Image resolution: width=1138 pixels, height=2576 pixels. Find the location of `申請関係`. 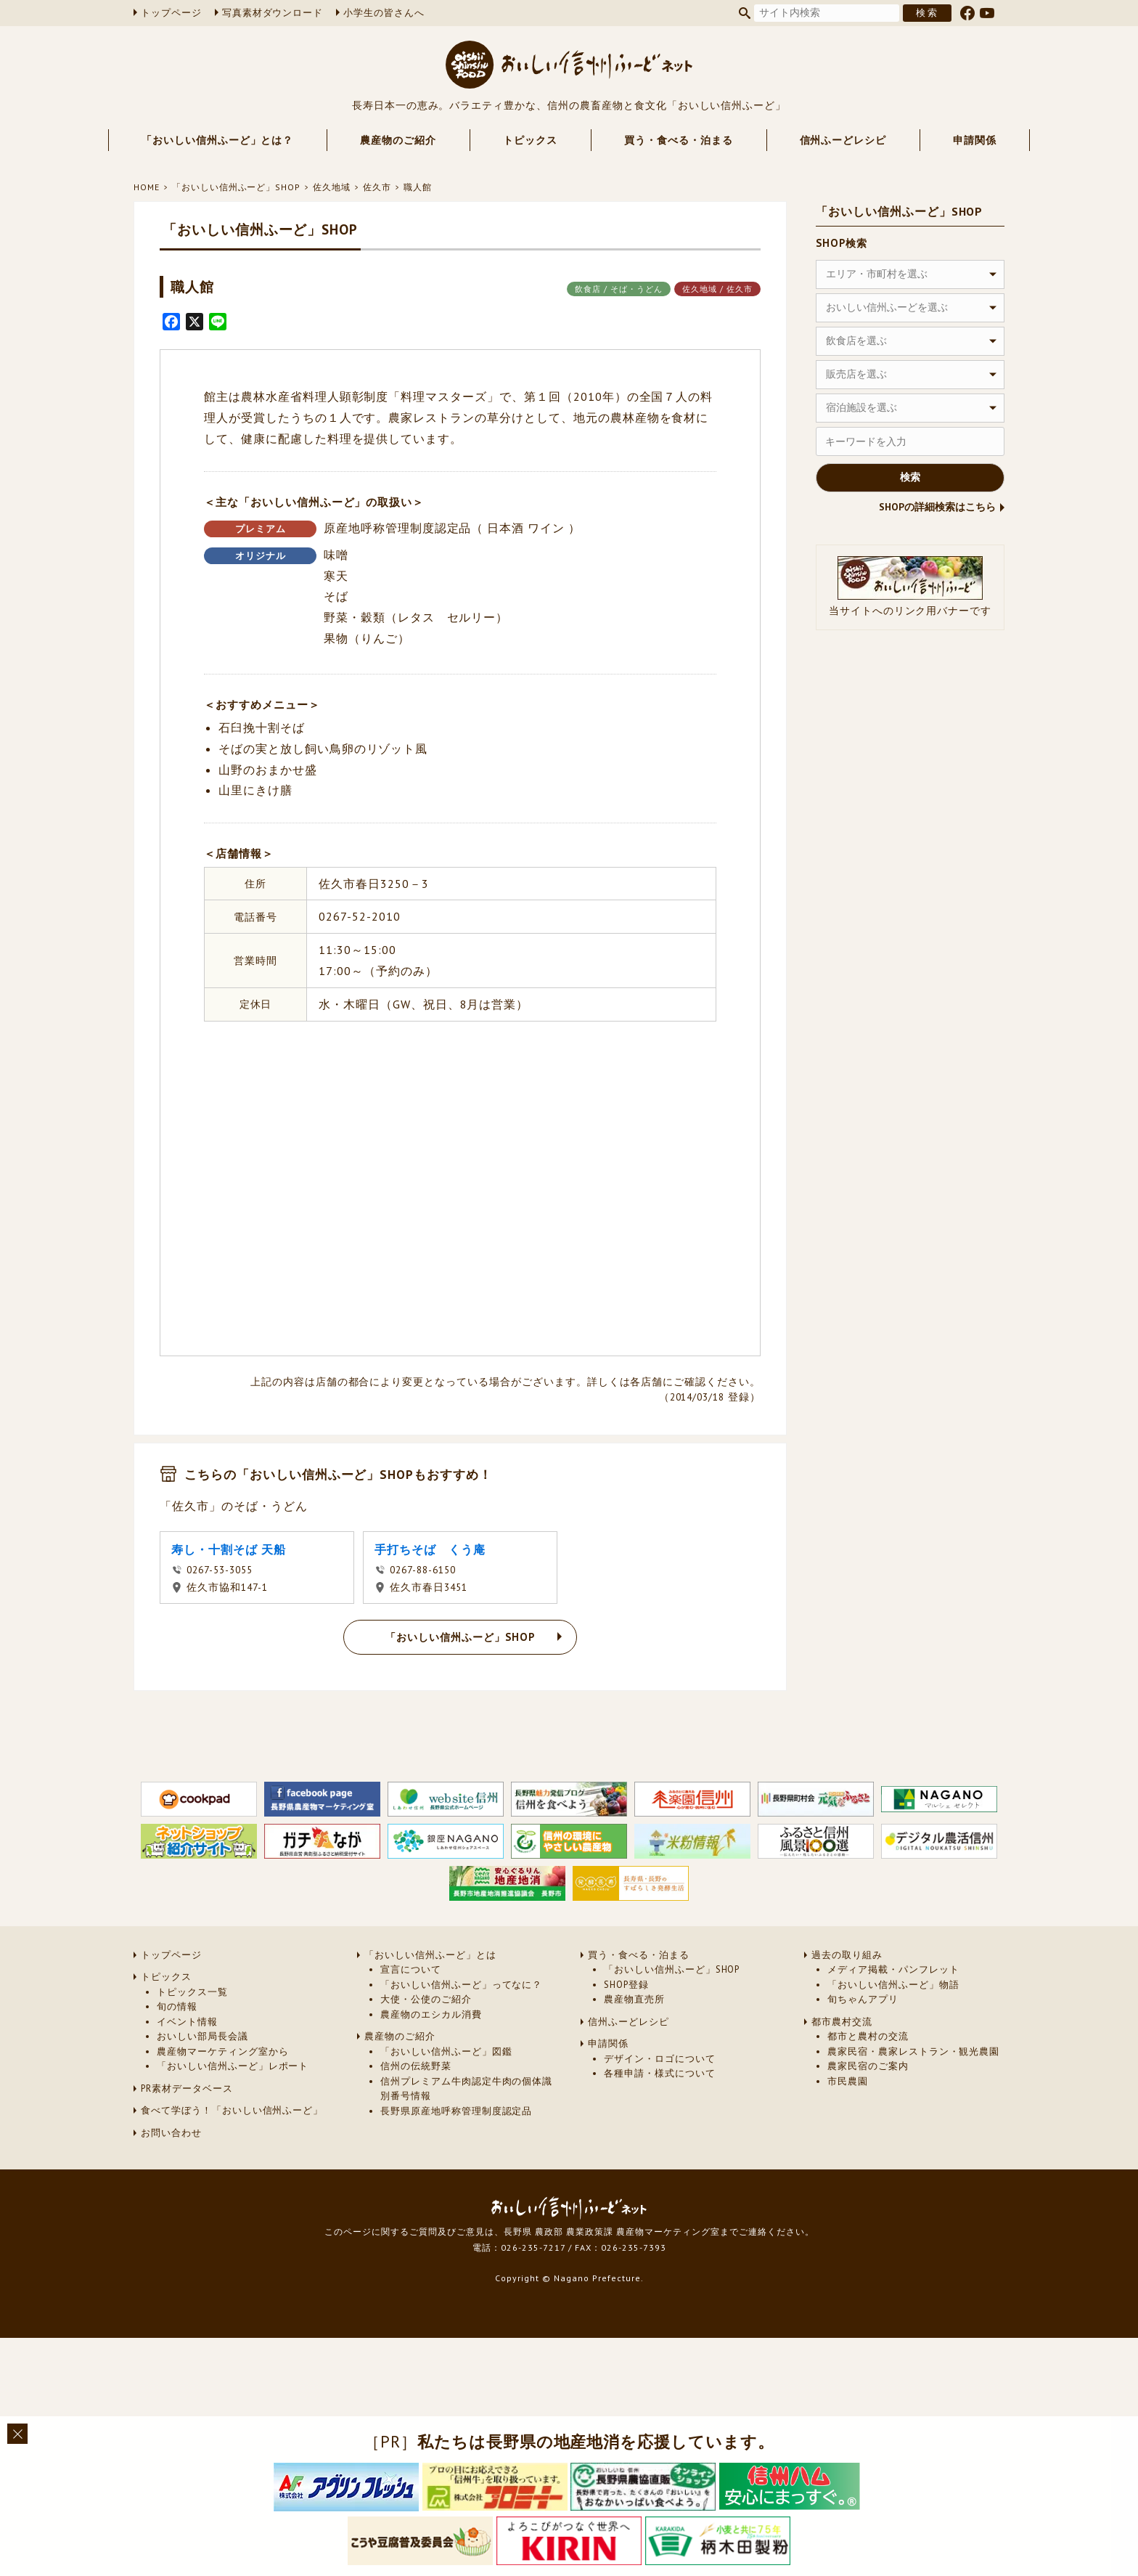

申請関係 is located at coordinates (974, 140).